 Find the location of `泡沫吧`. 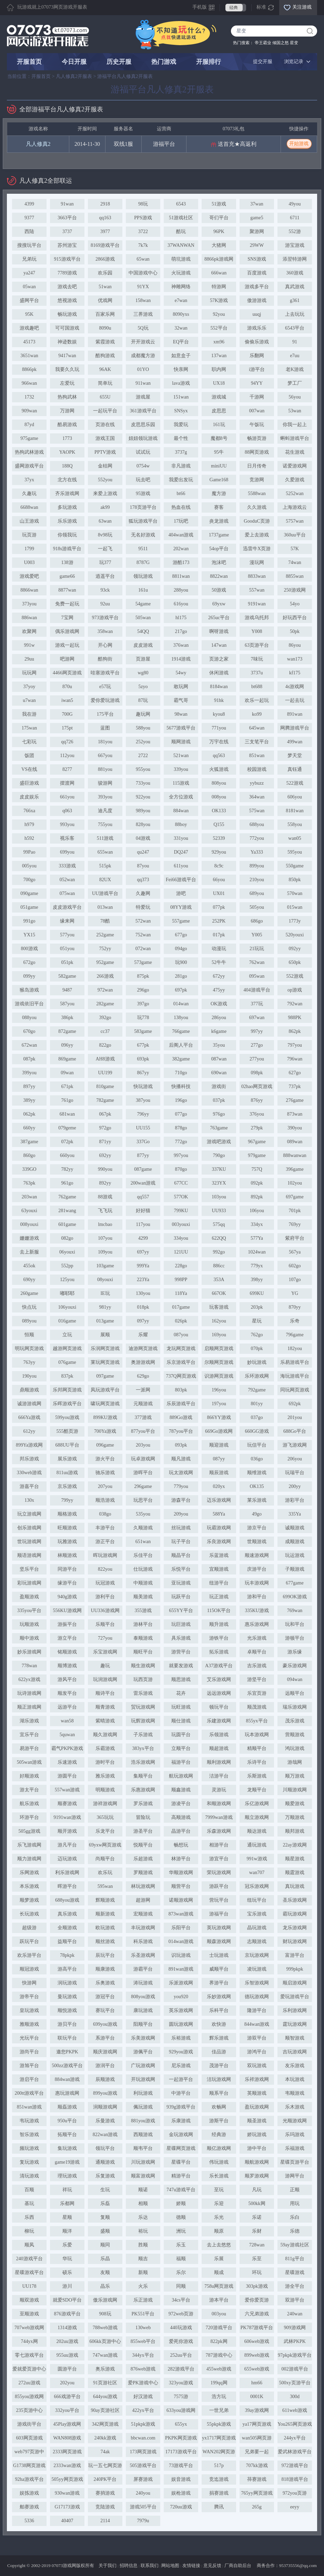

泡沫吧 is located at coordinates (219, 562).